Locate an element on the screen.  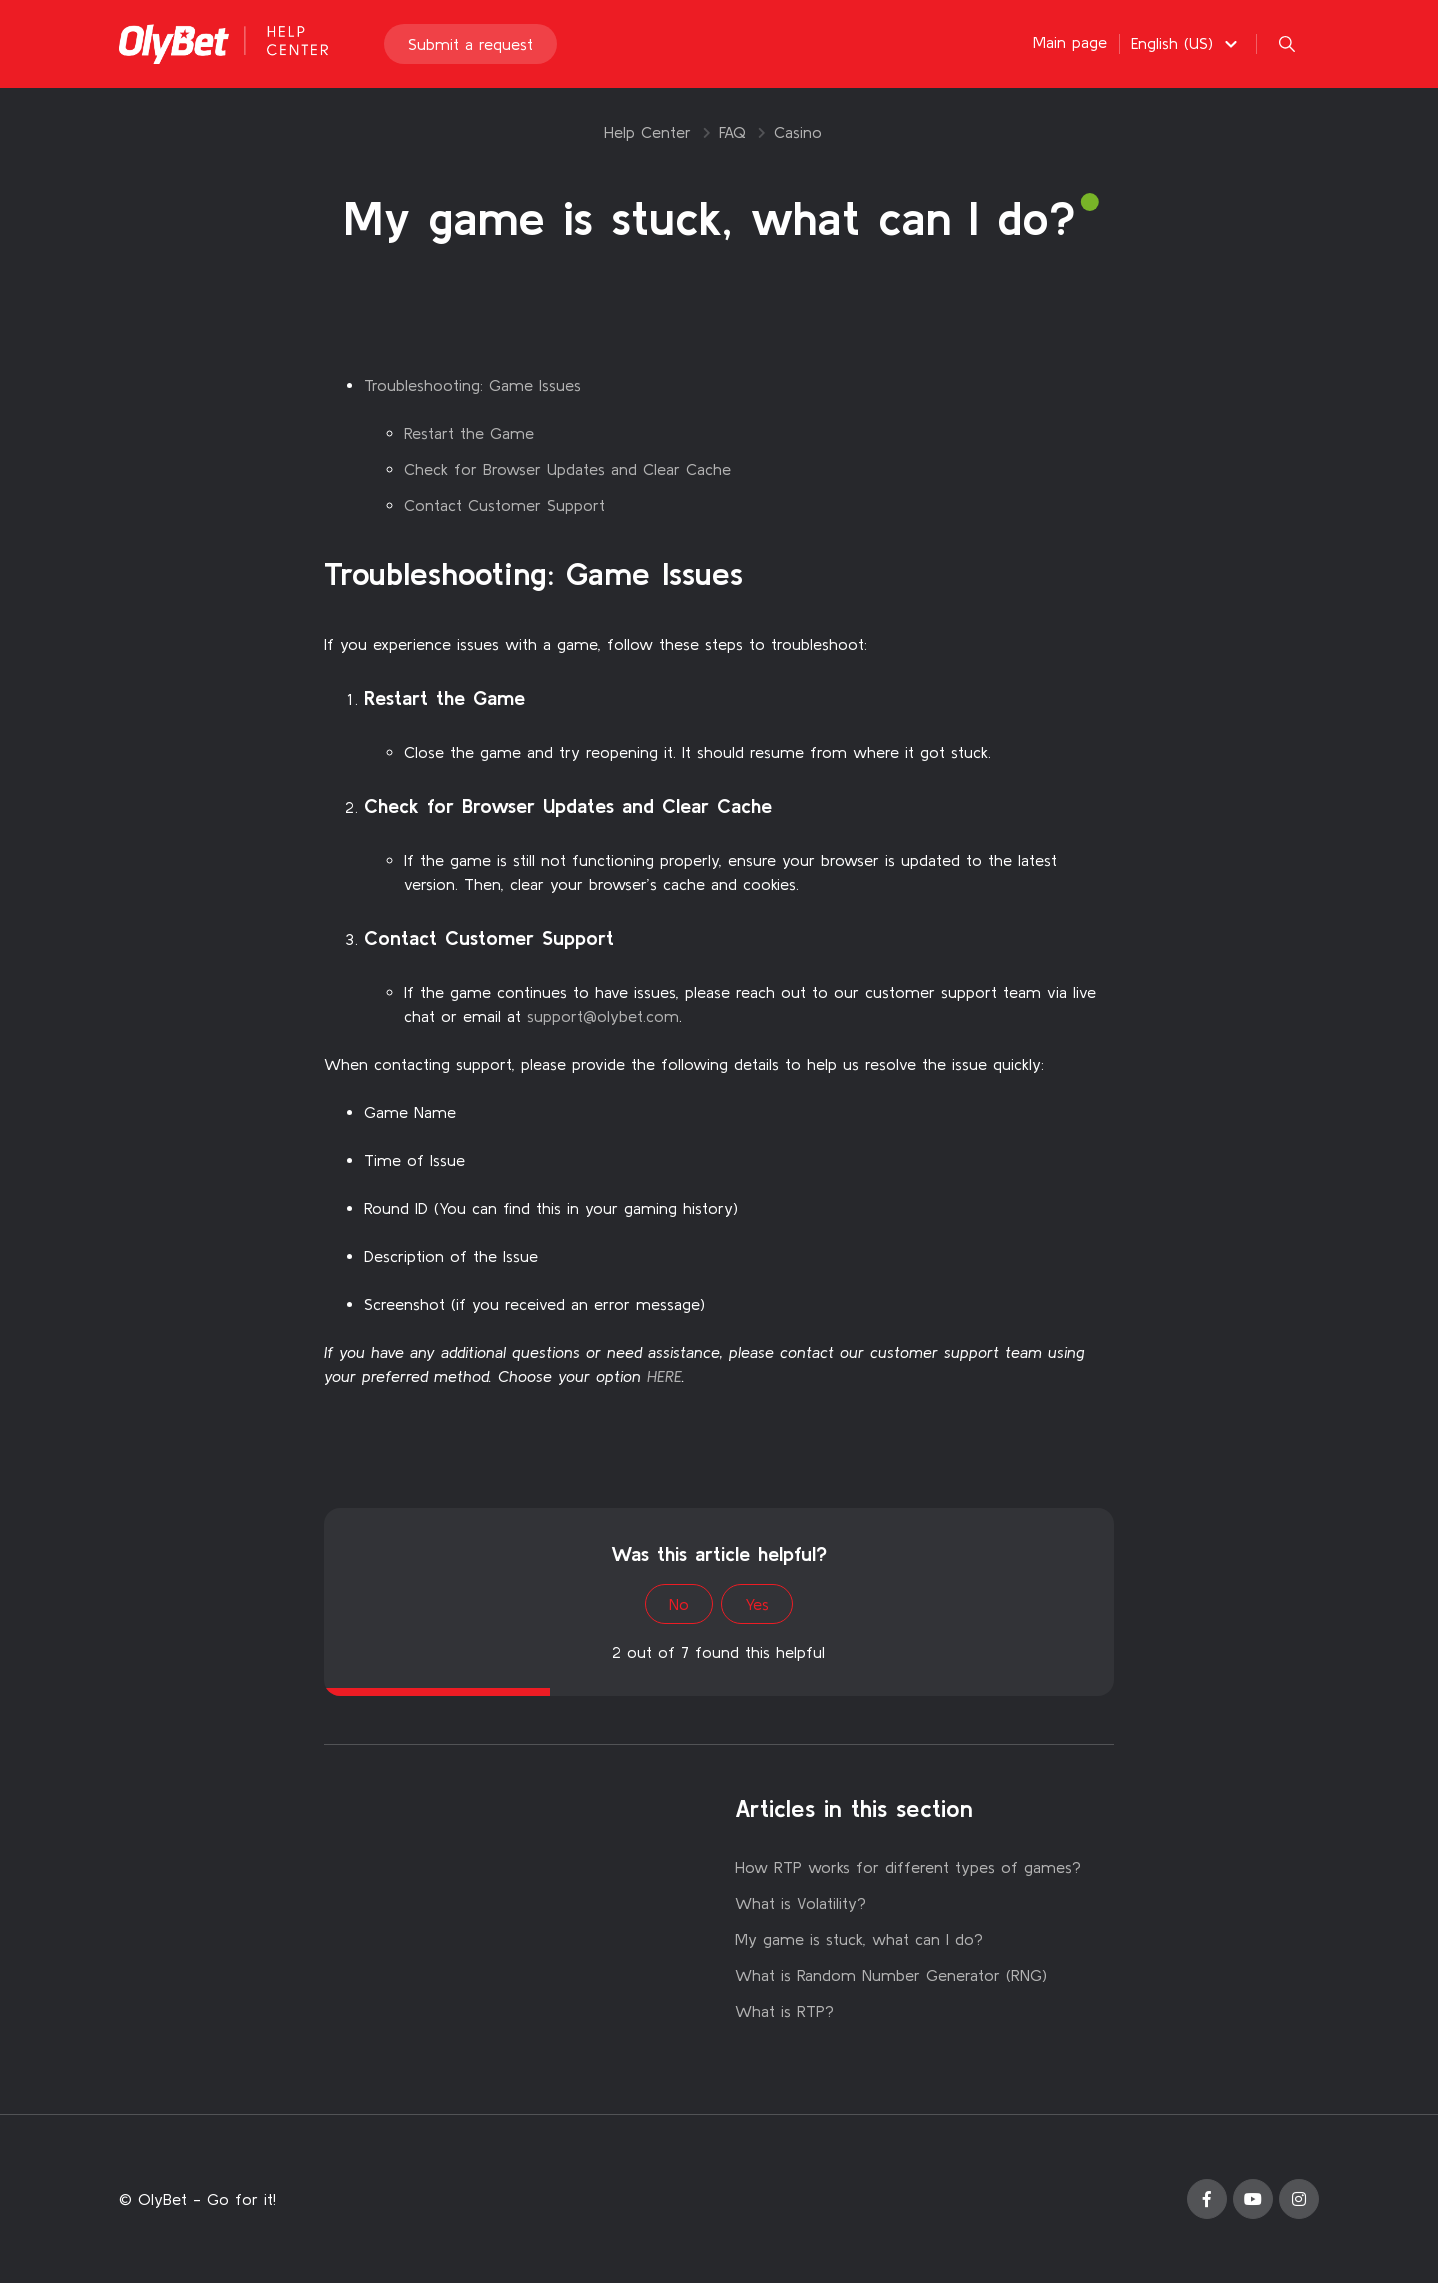
What is RTP? is located at coordinates (784, 2011).